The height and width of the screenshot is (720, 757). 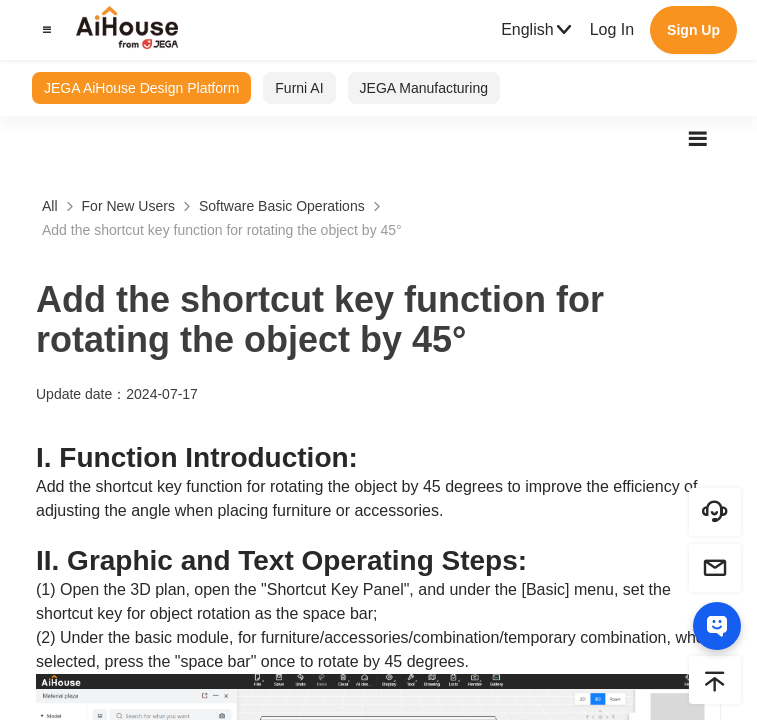 I want to click on English, so click(x=537, y=30).